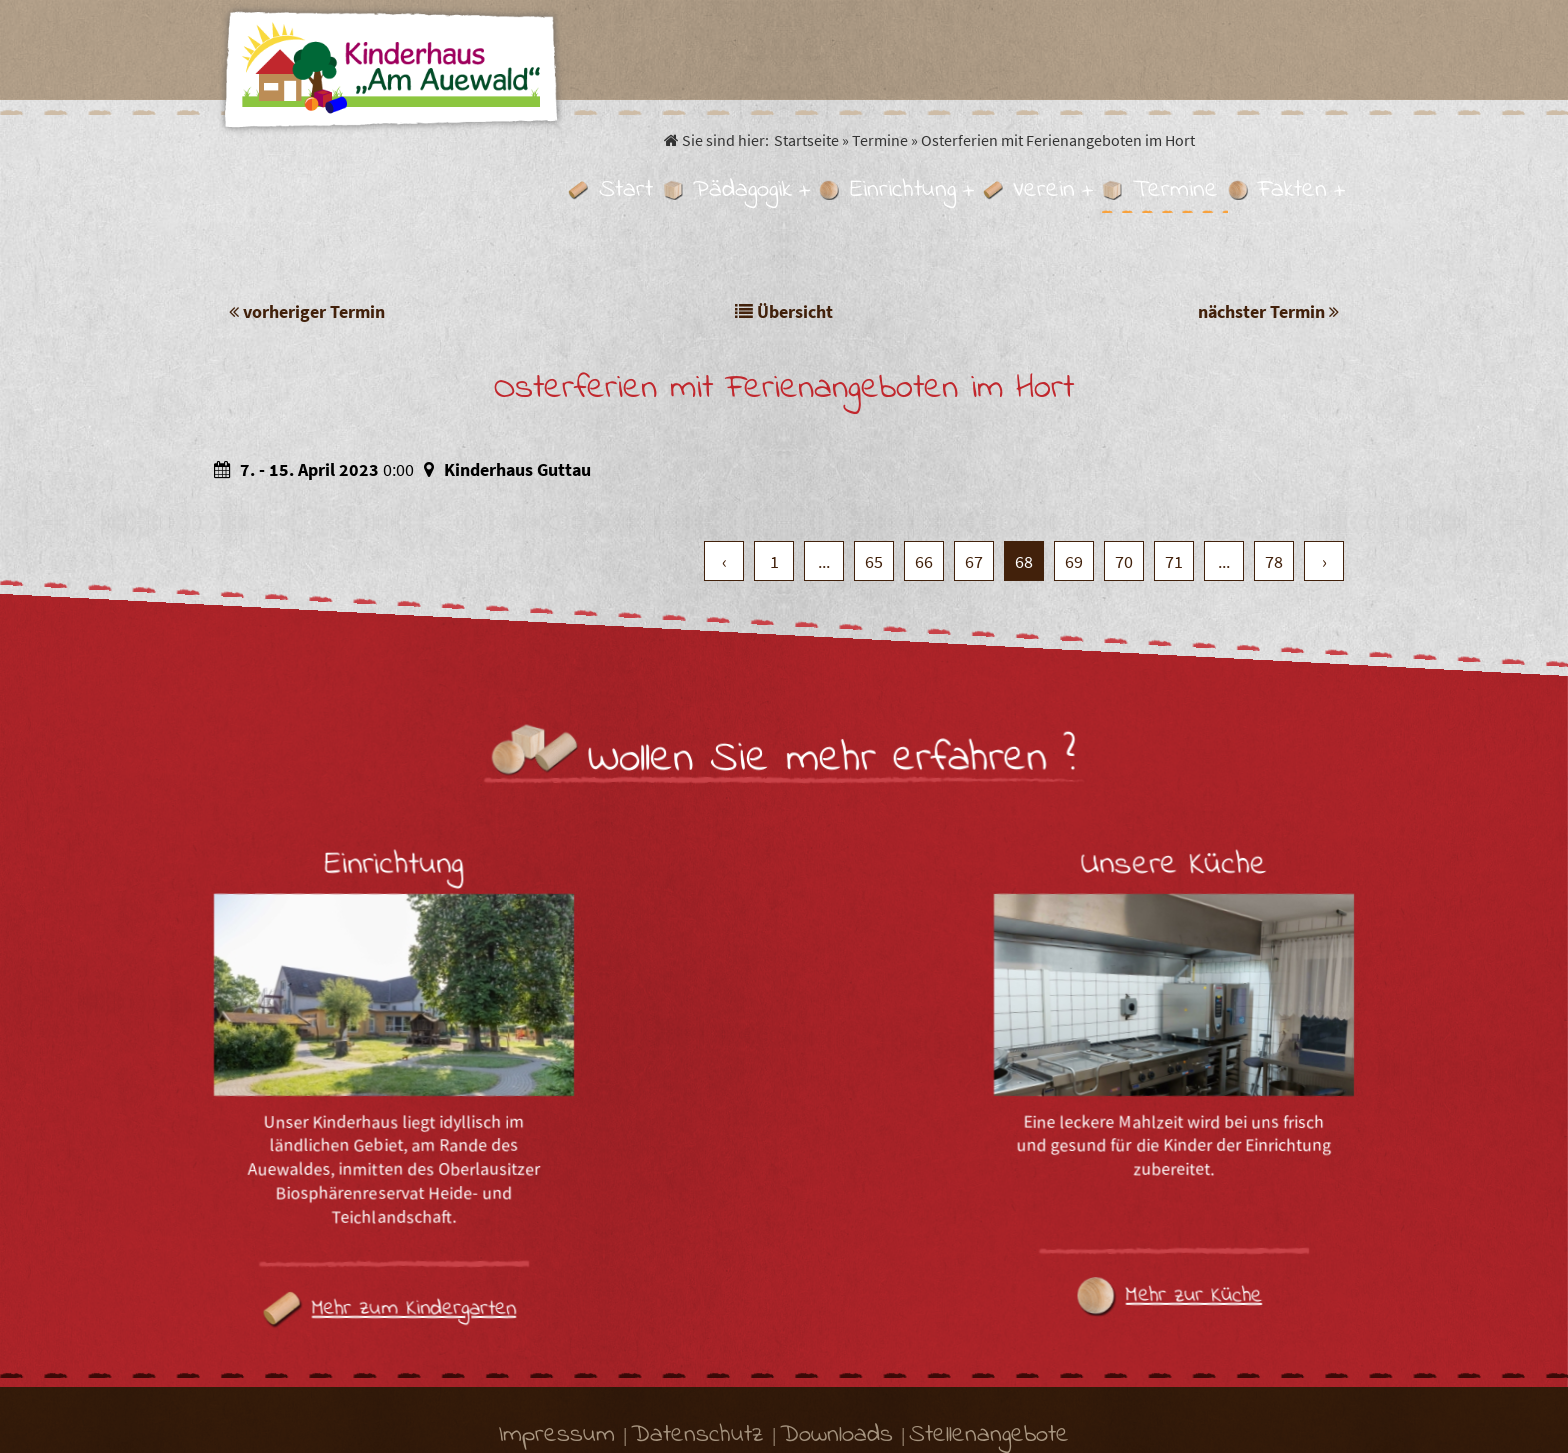 Image resolution: width=1568 pixels, height=1453 pixels. I want to click on .MEDIA GmbH, so click(990, 1412).